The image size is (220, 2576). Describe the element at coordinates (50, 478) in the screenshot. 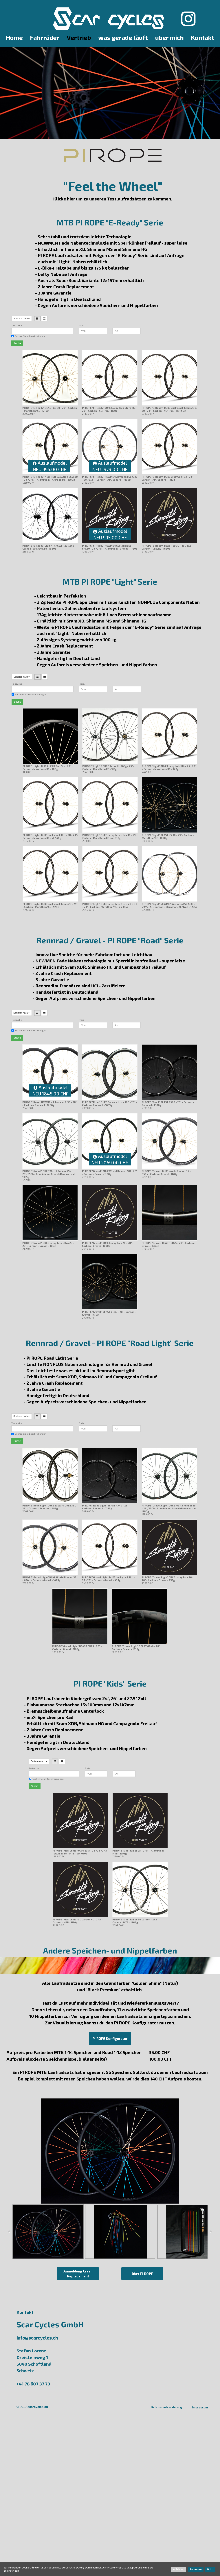

I see `PI ROPE "E-Ready" NEWMEN Evolution SL A.30 - 29"/27.5" - Aluminium - AM/Enduro - 1590g` at that location.